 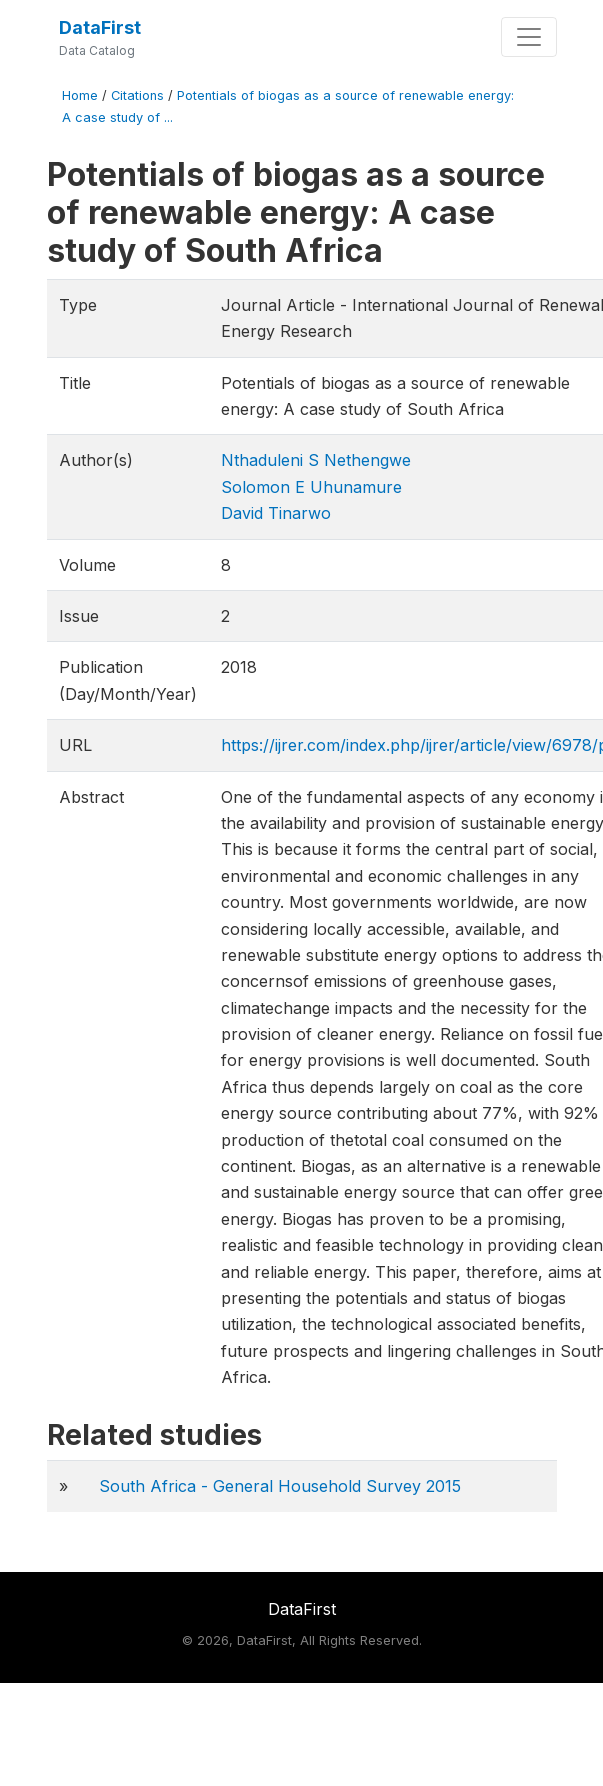 I want to click on Solomon E Uhunamure, so click(x=311, y=487).